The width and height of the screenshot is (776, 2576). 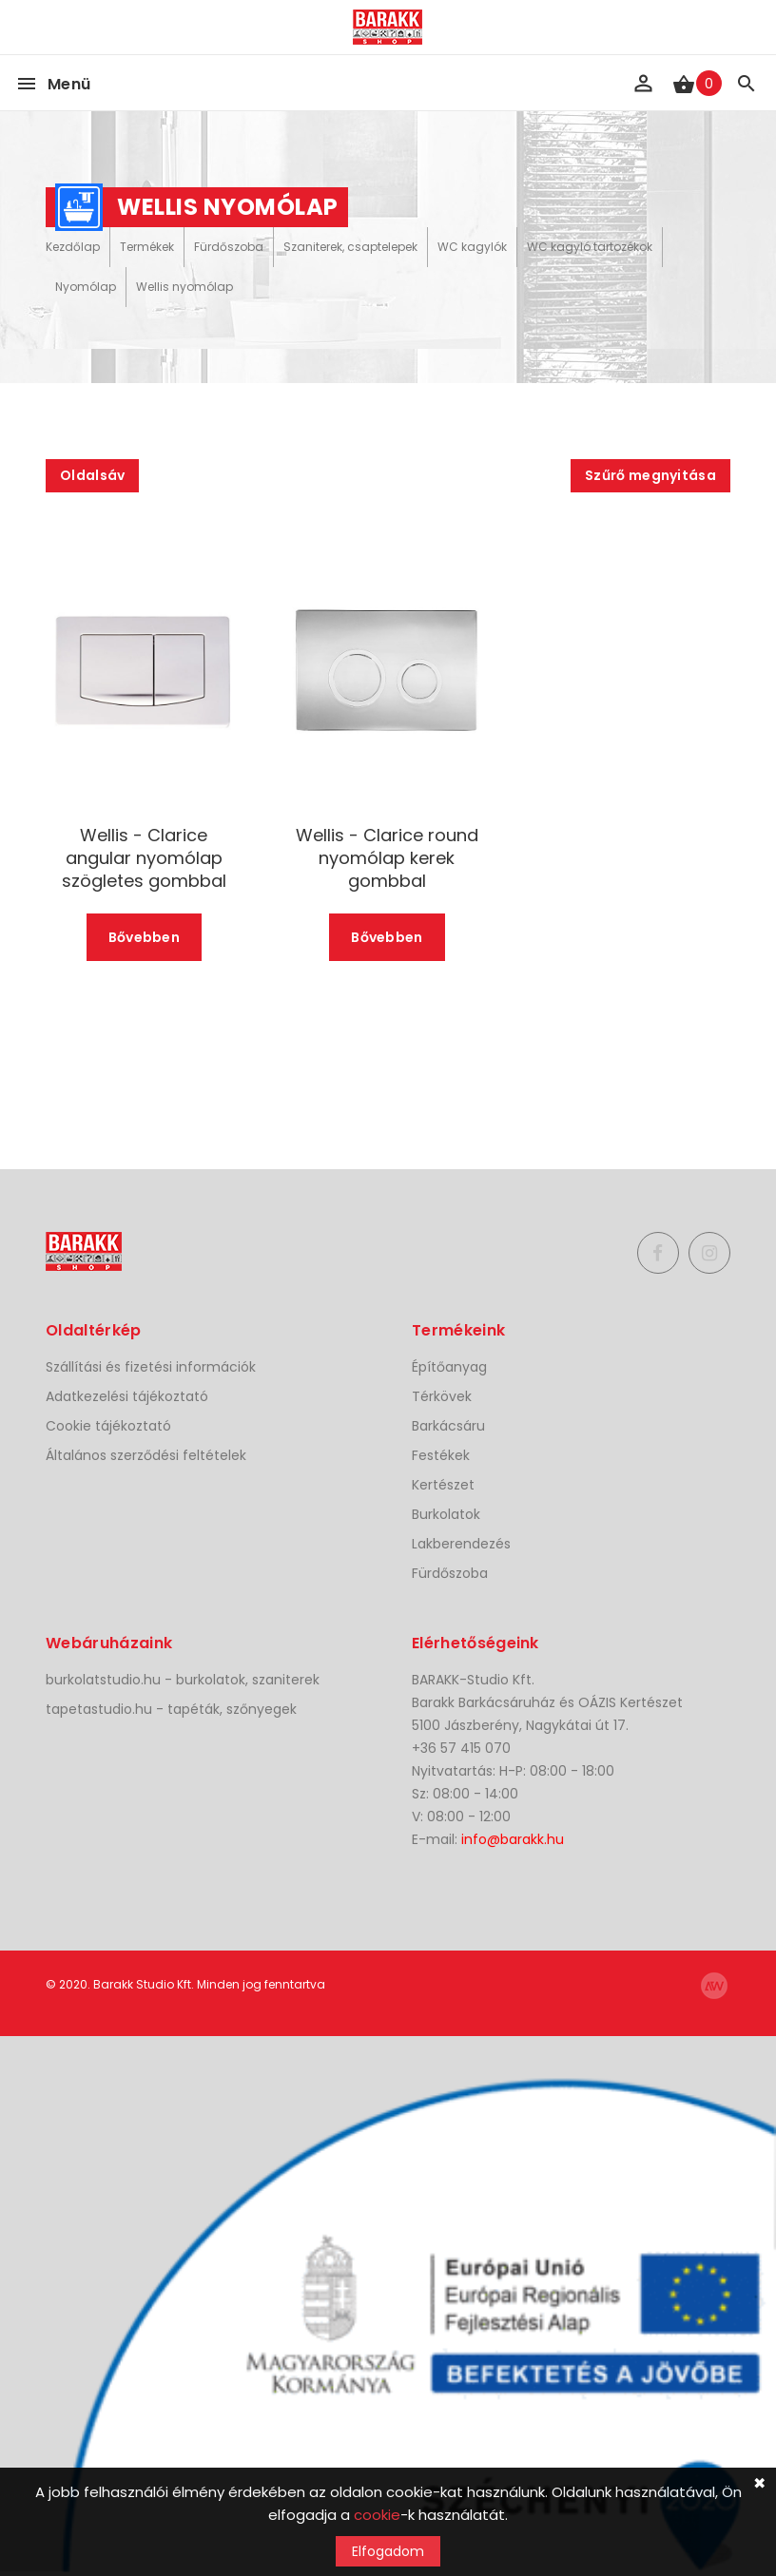 What do you see at coordinates (146, 1455) in the screenshot?
I see `Általános szerződési feltételek` at bounding box center [146, 1455].